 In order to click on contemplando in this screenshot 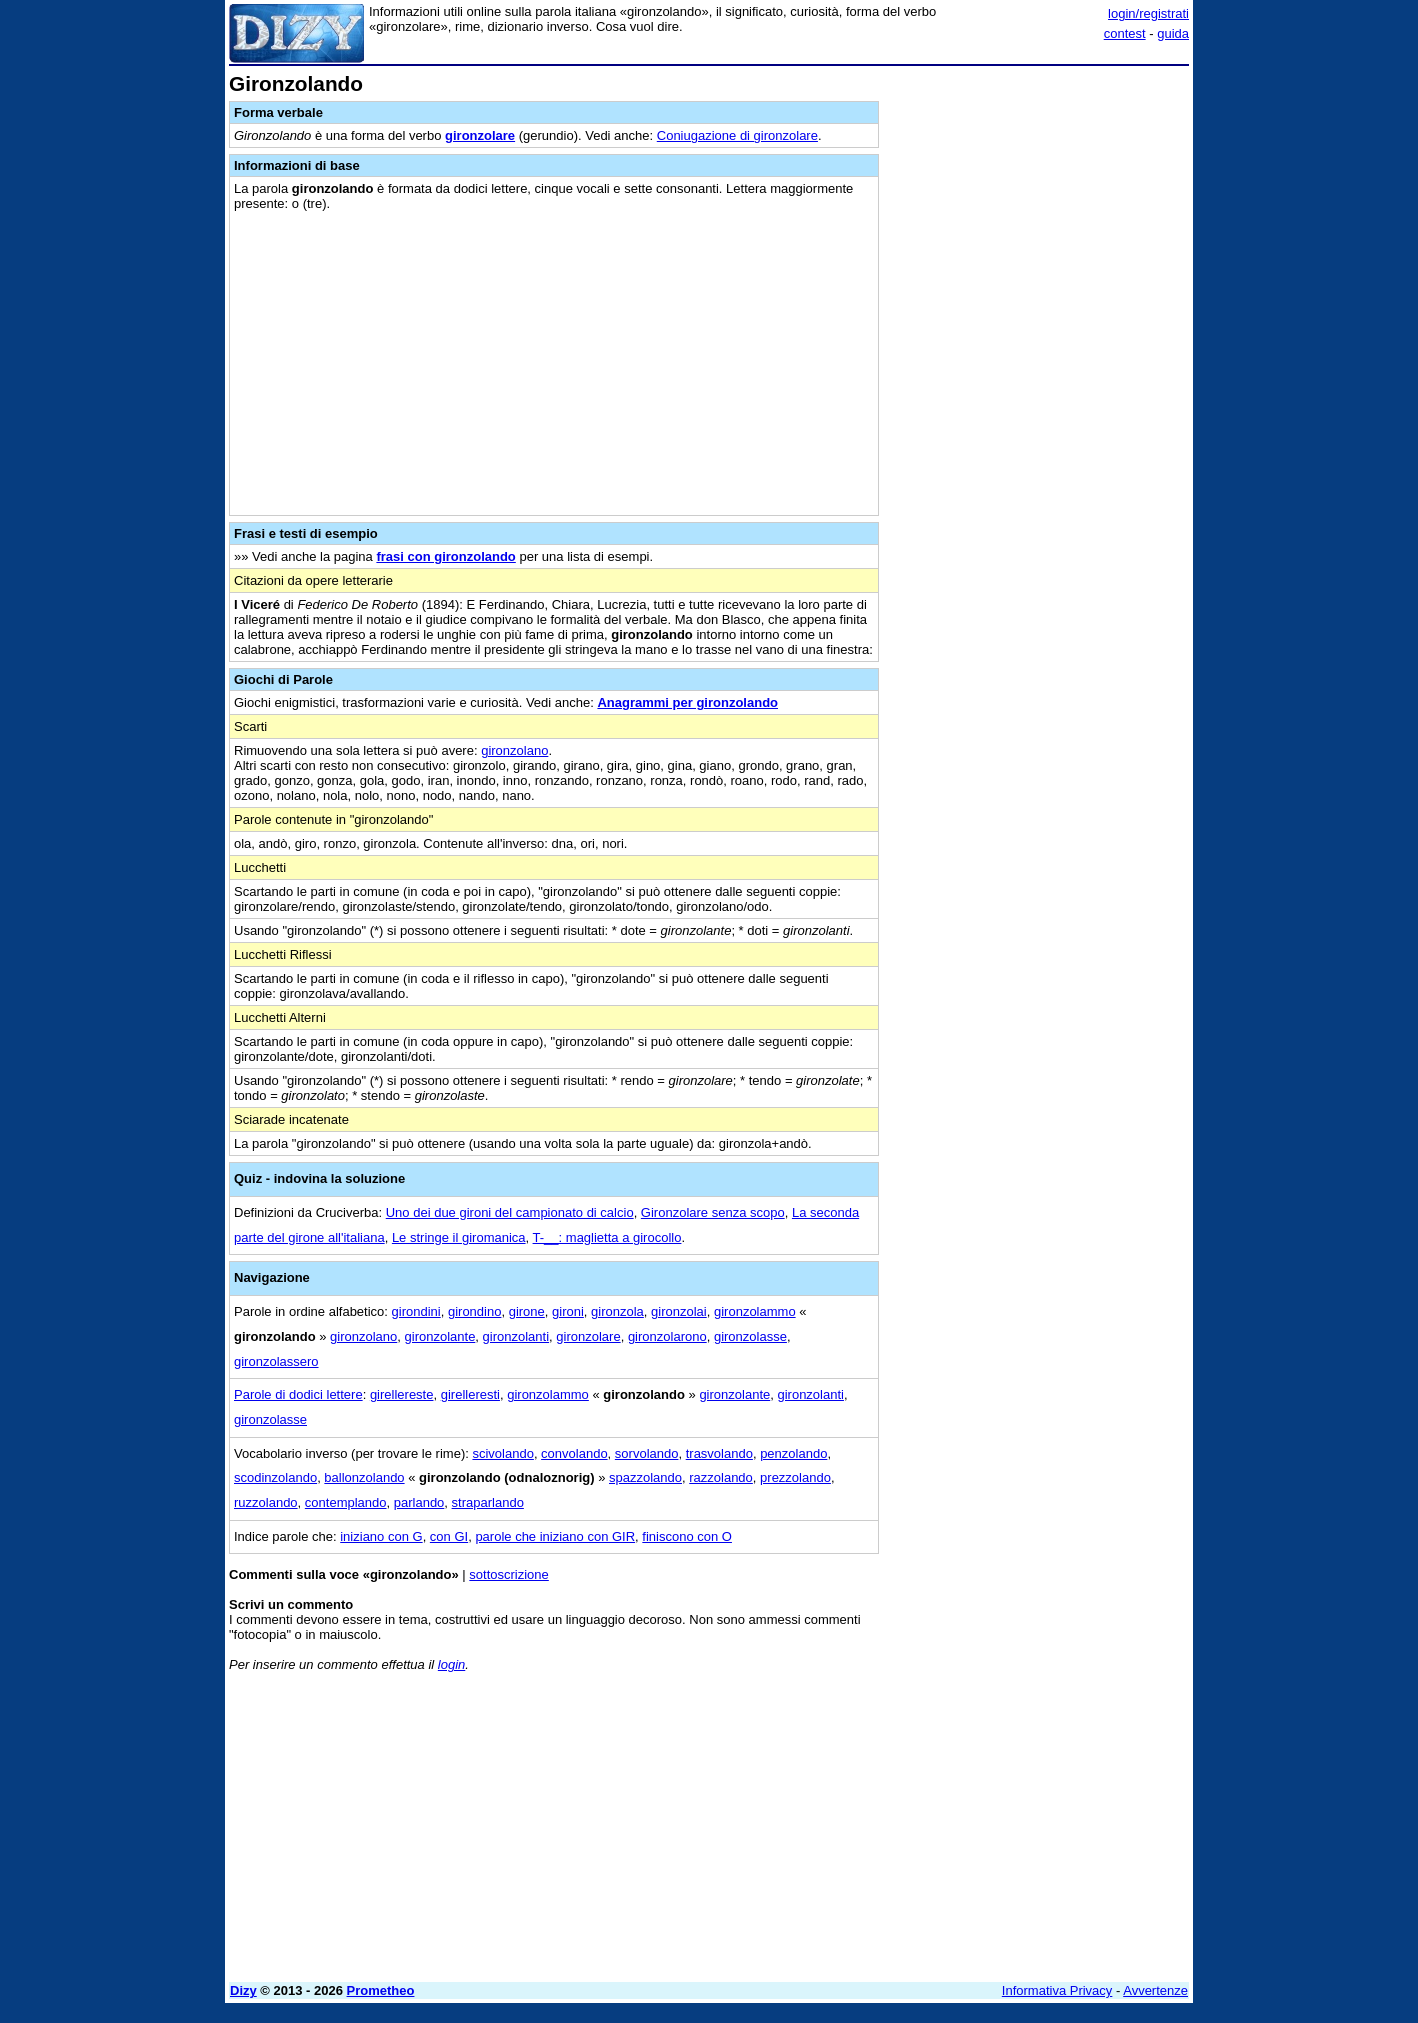, I will do `click(346, 1502)`.